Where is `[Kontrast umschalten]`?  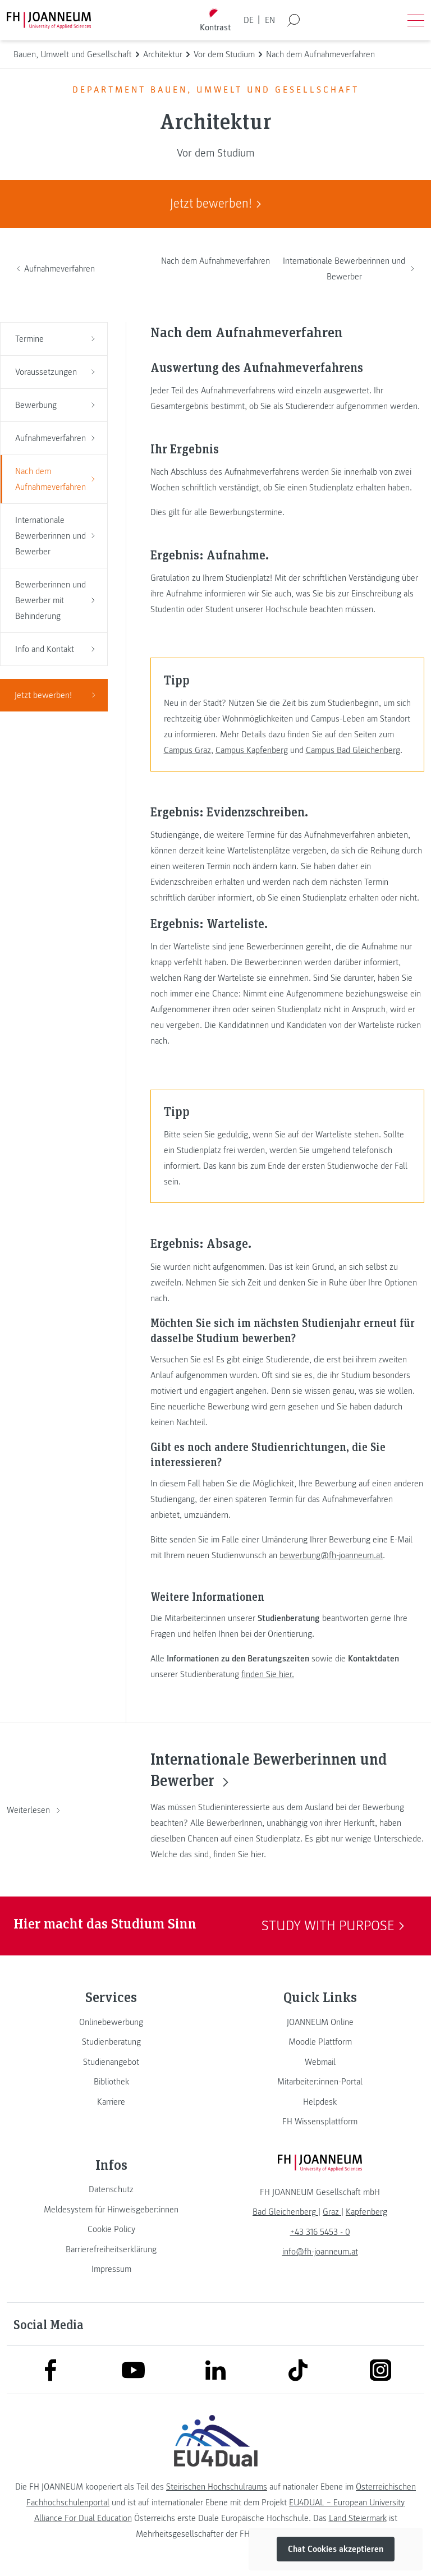 [Kontrast umschalten] is located at coordinates (215, 20).